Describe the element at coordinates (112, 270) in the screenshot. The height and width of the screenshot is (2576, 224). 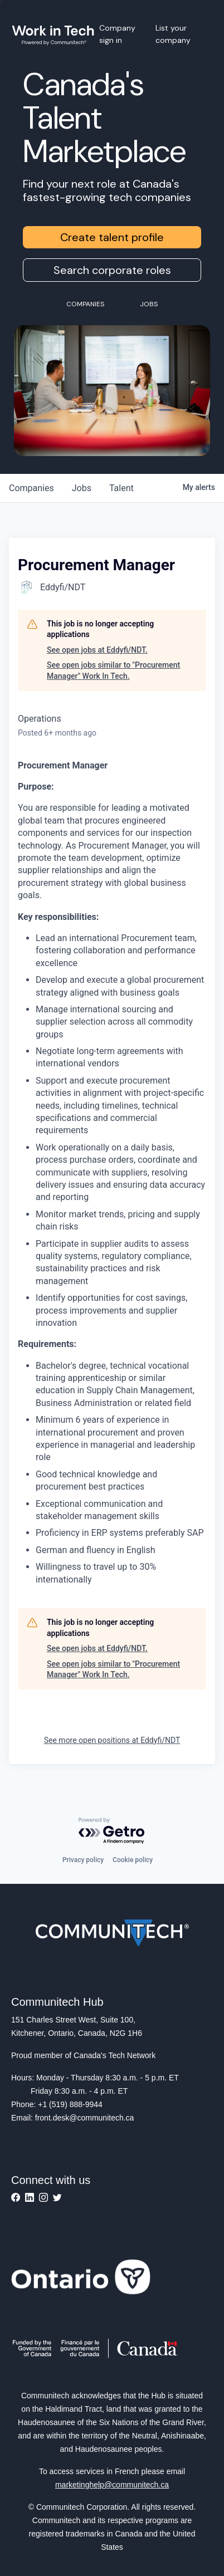
I see `Search corporate roles` at that location.